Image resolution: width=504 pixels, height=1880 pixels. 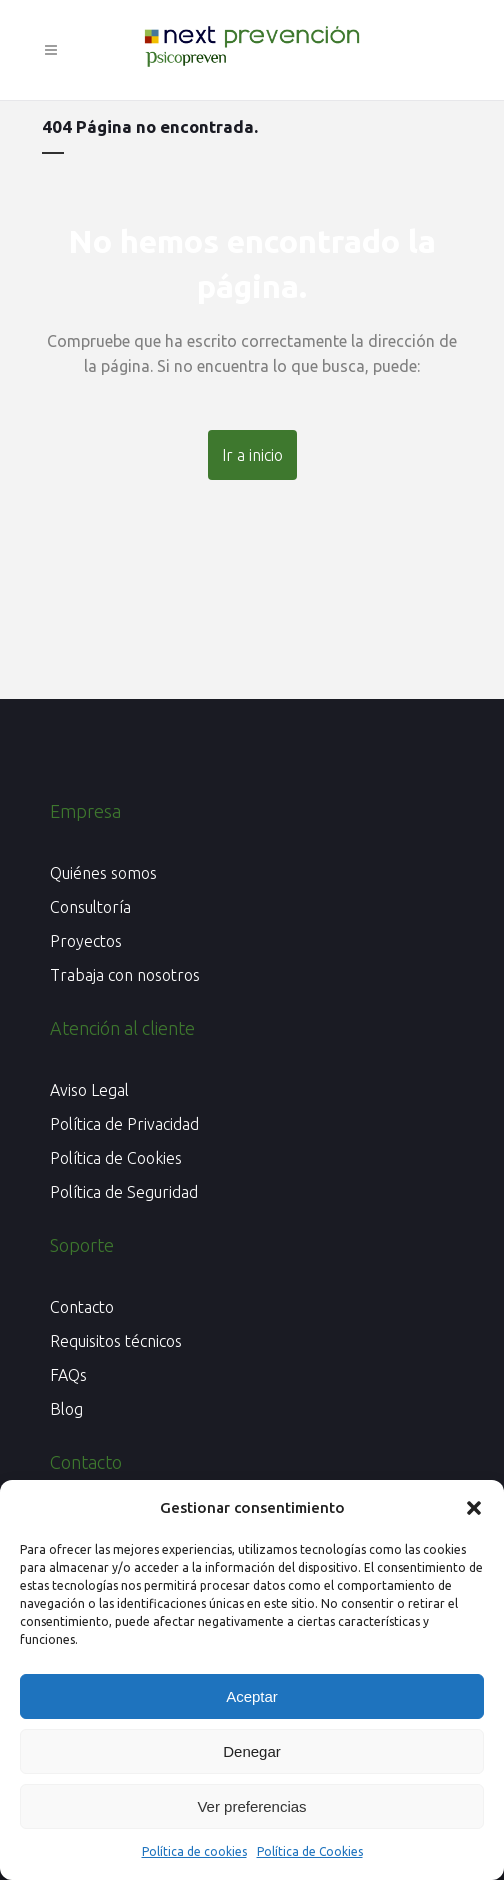 I want to click on Blog, so click(x=66, y=1410).